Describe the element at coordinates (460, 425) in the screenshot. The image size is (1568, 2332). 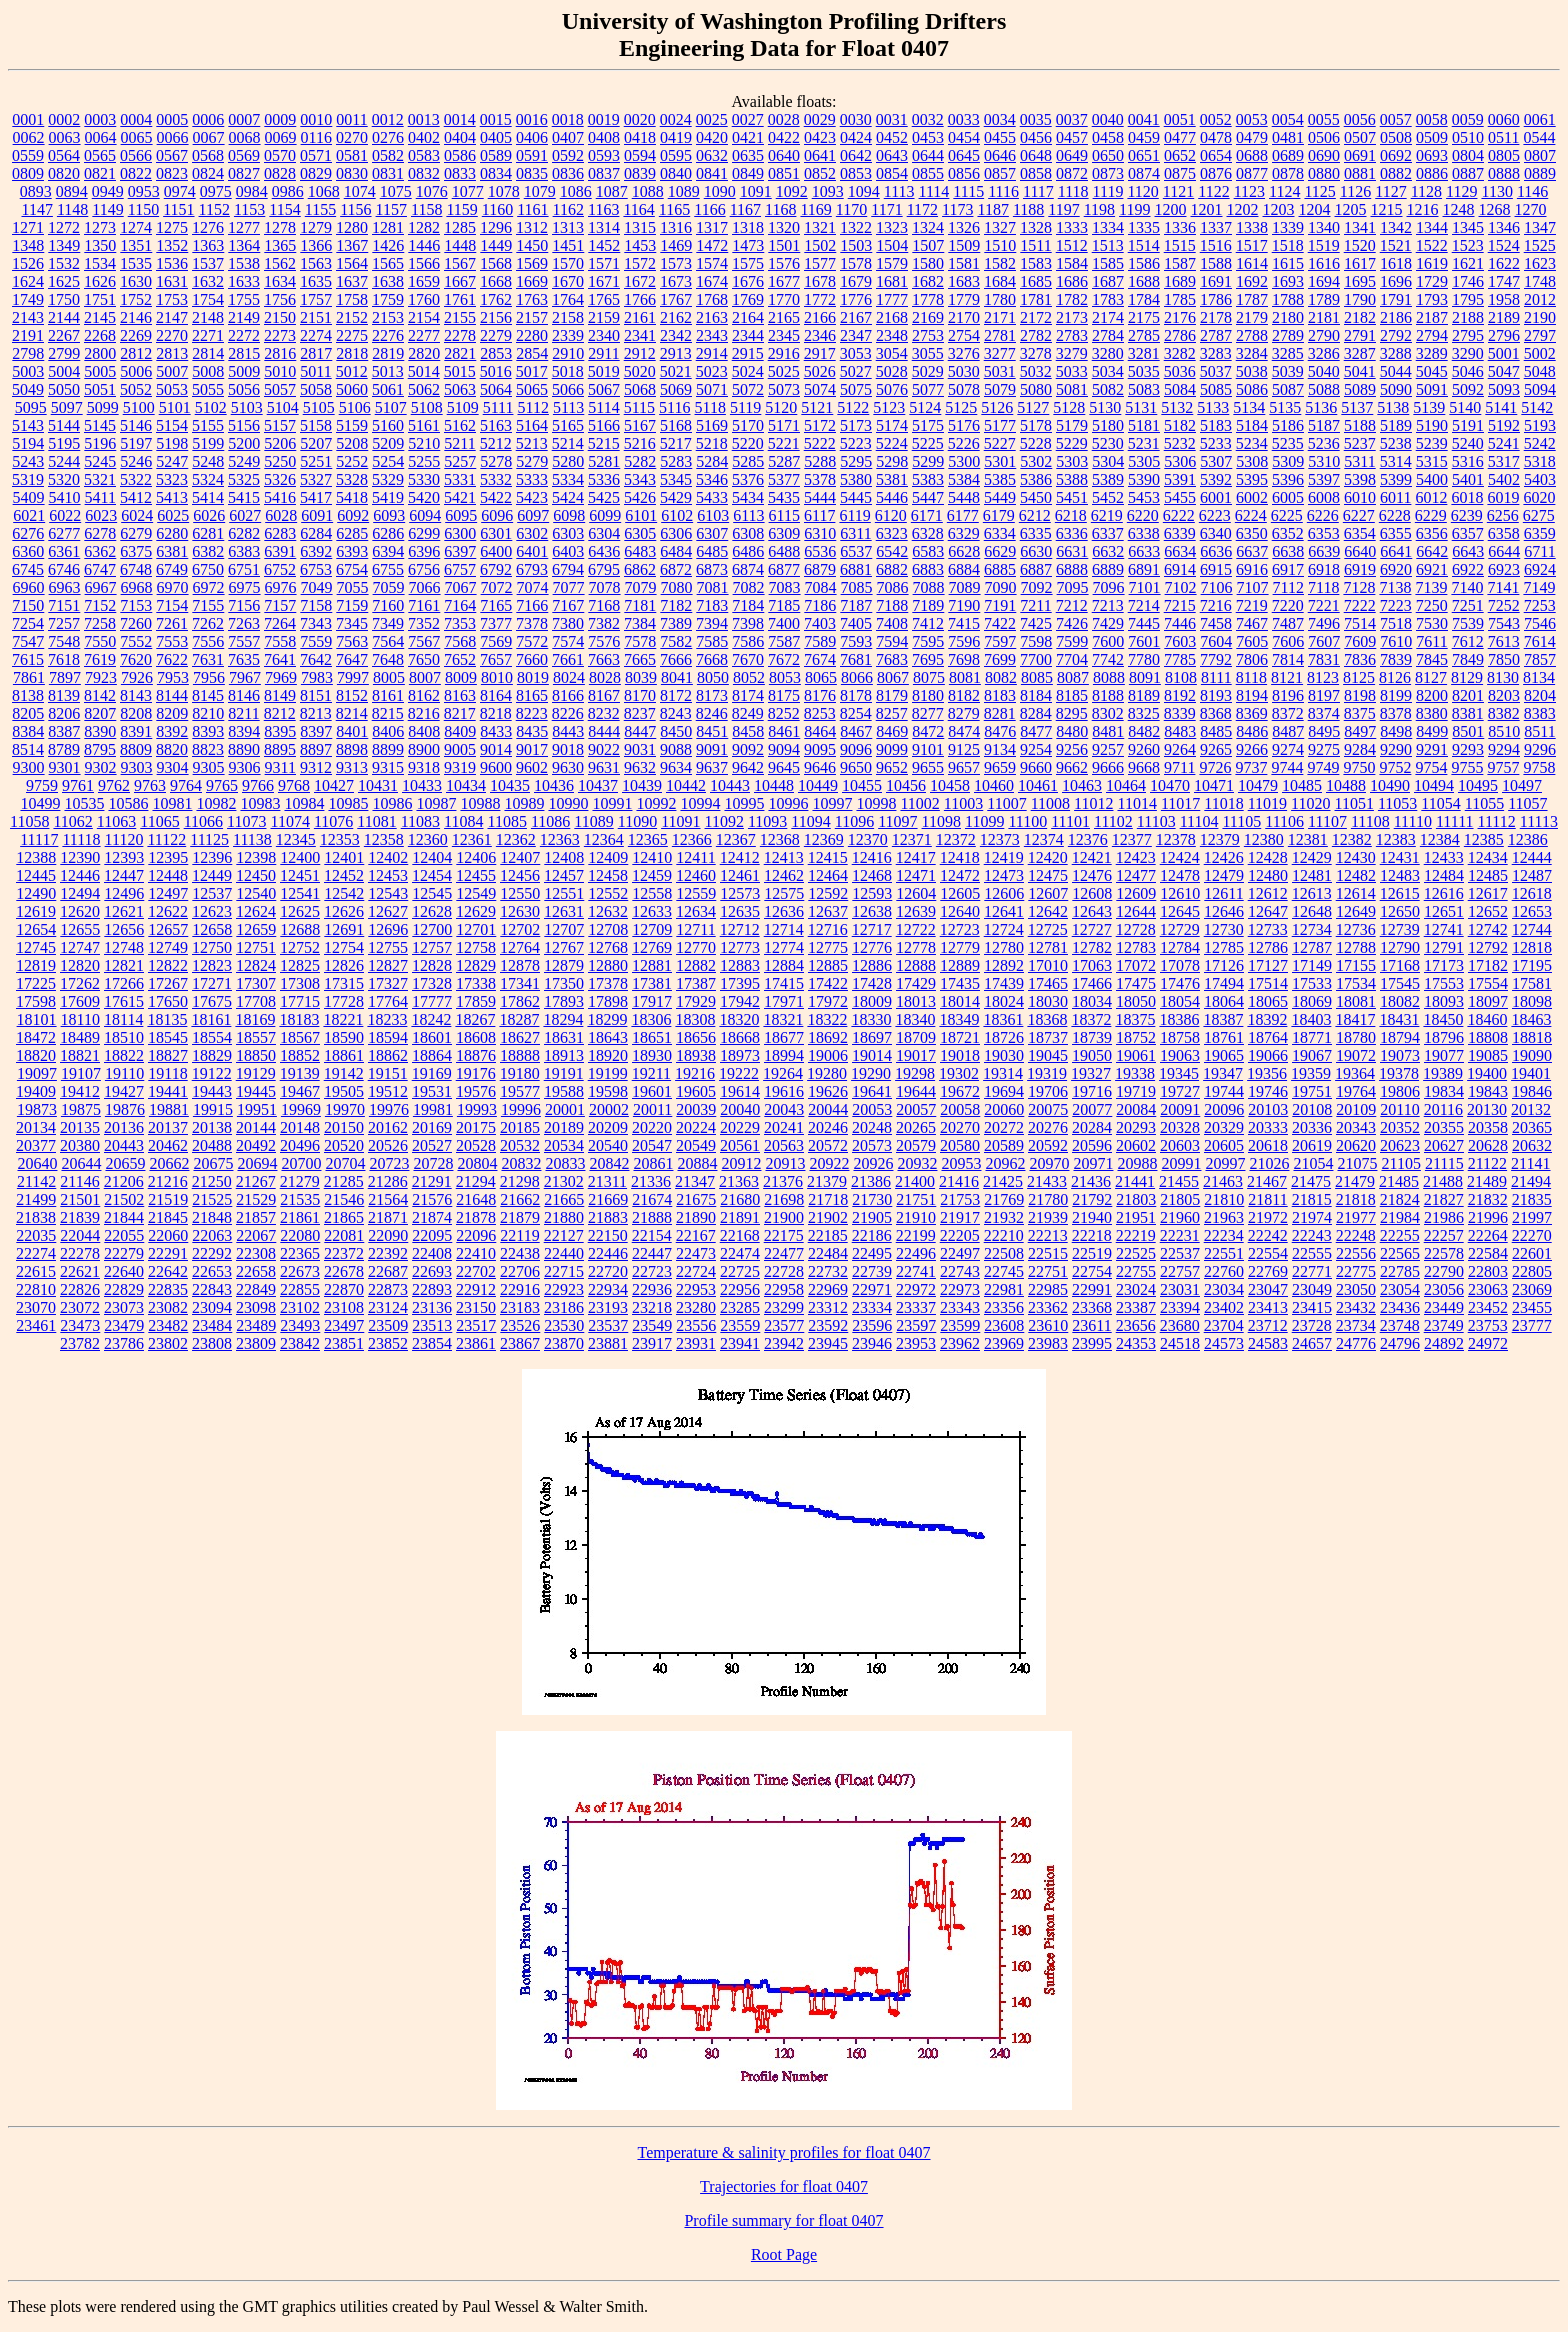
I see `5162` at that location.